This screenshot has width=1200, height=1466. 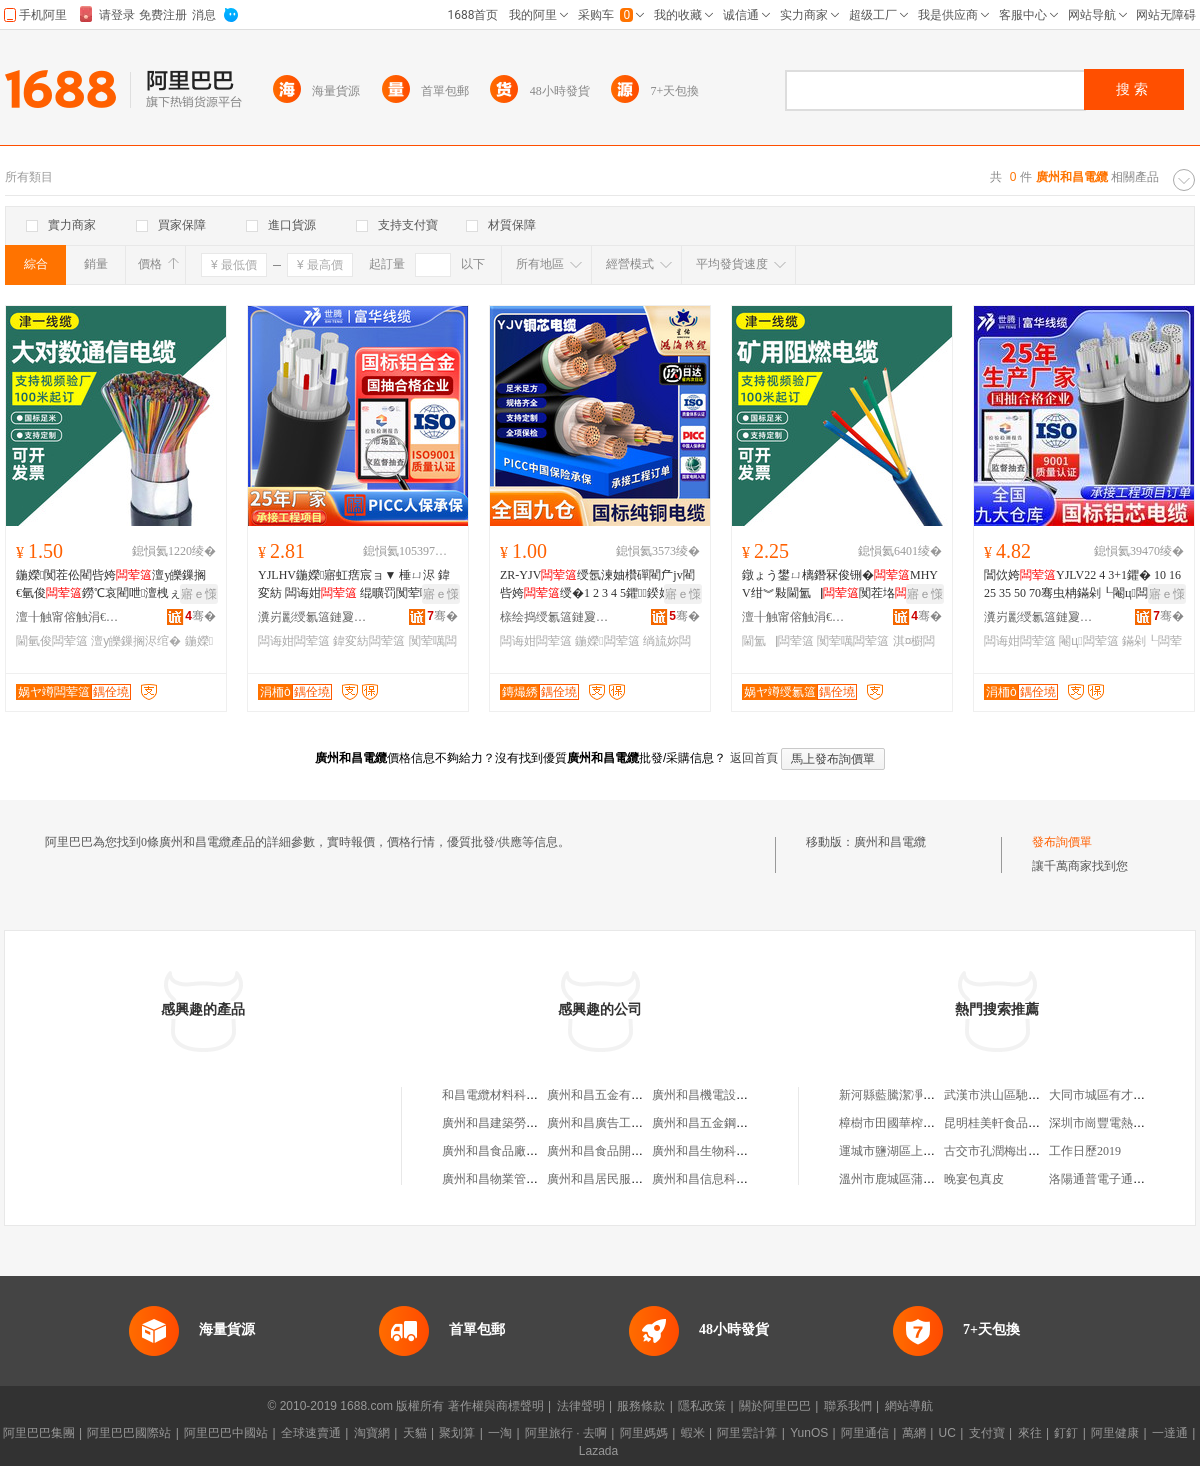 I want to click on 一淘, so click(x=500, y=1433).